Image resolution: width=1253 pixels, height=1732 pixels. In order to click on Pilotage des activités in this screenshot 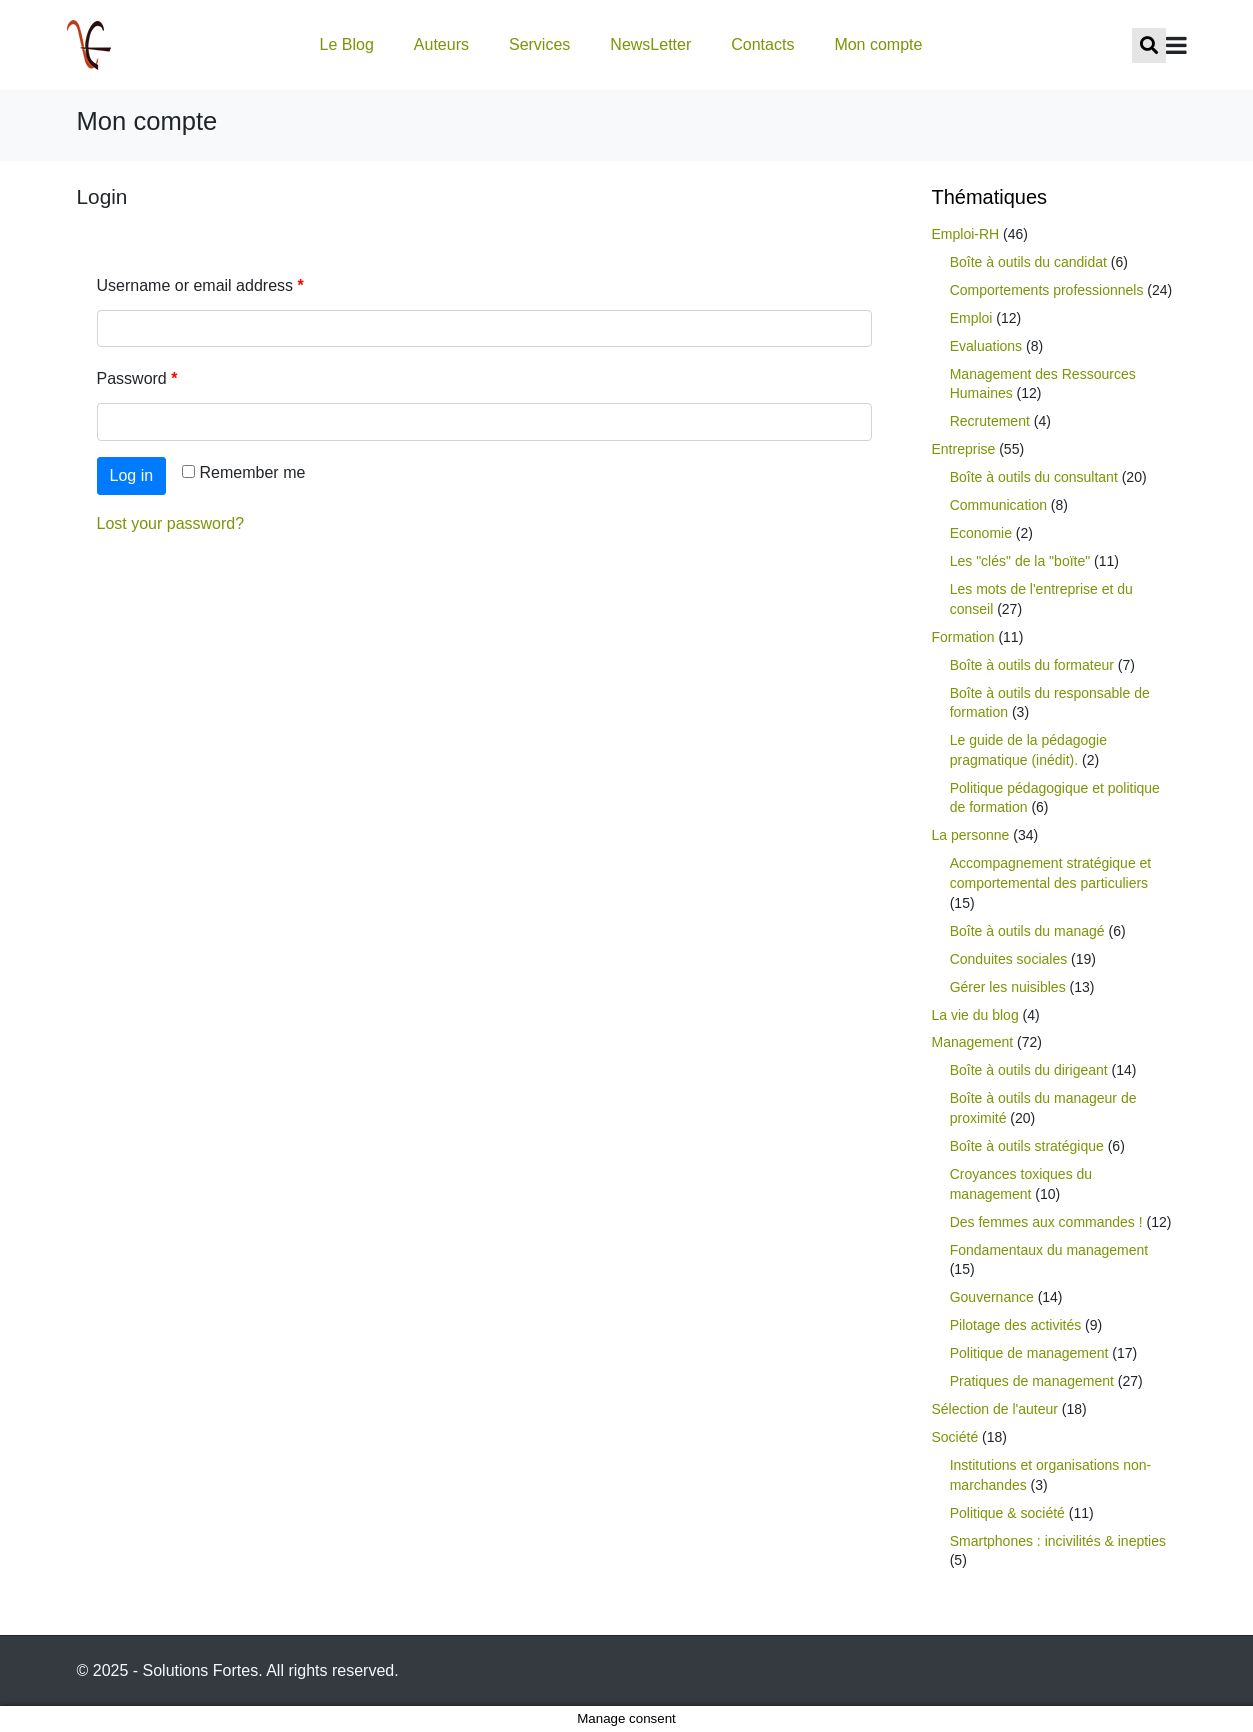, I will do `click(1016, 1325)`.